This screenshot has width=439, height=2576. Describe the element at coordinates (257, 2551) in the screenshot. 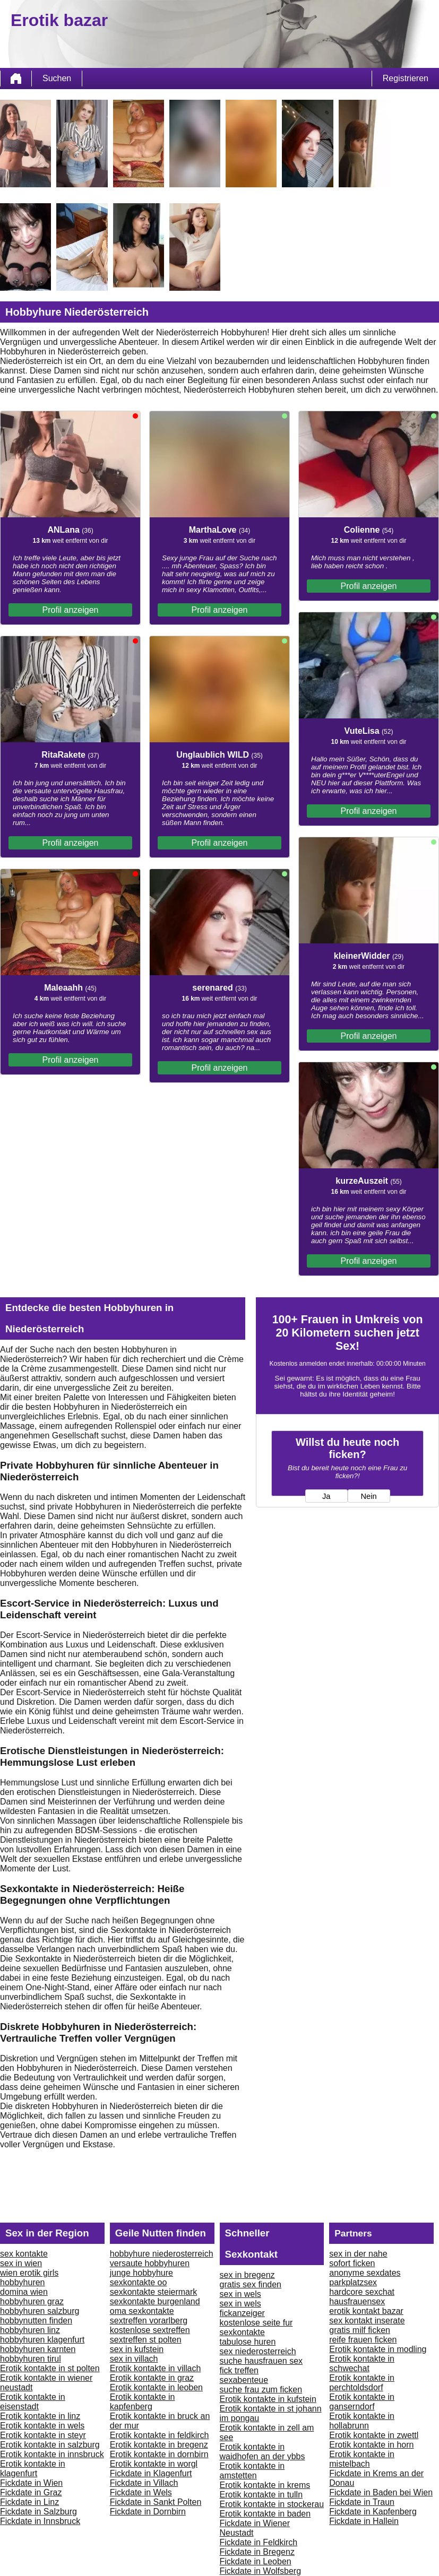

I see `Fickdate in Bregenz` at that location.